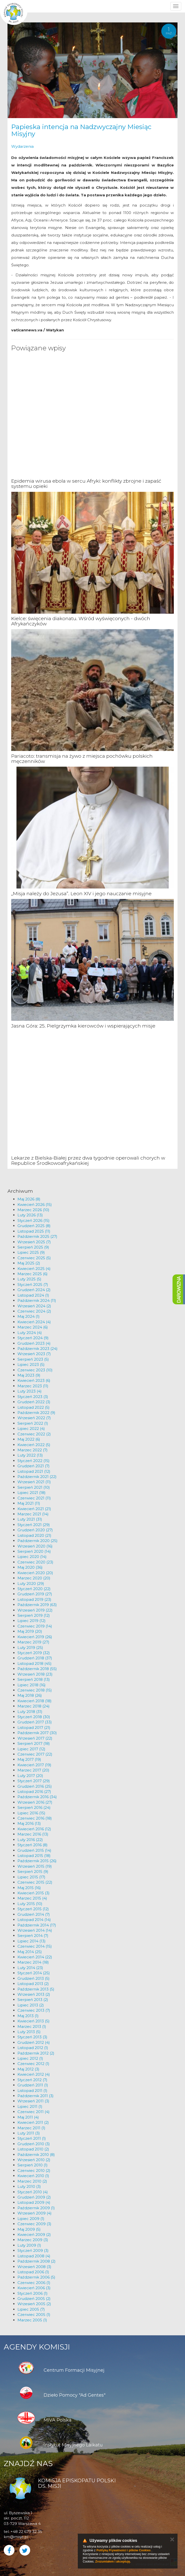  What do you see at coordinates (34, 1268) in the screenshot?
I see `Kwiecień 2025 (4)` at bounding box center [34, 1268].